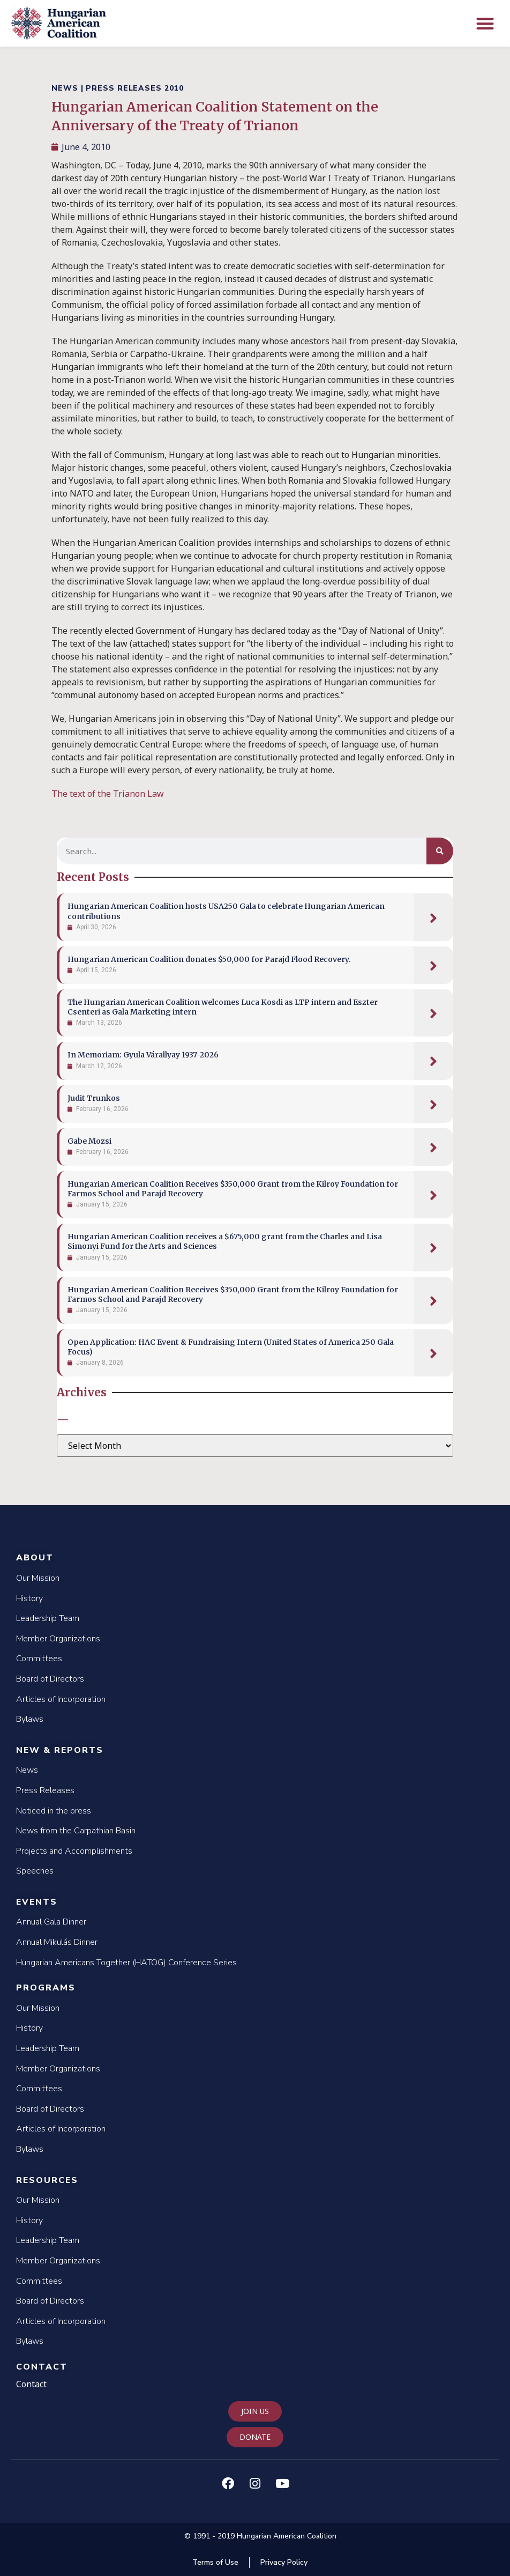  Describe the element at coordinates (29, 1719) in the screenshot. I see `Bylaws` at that location.